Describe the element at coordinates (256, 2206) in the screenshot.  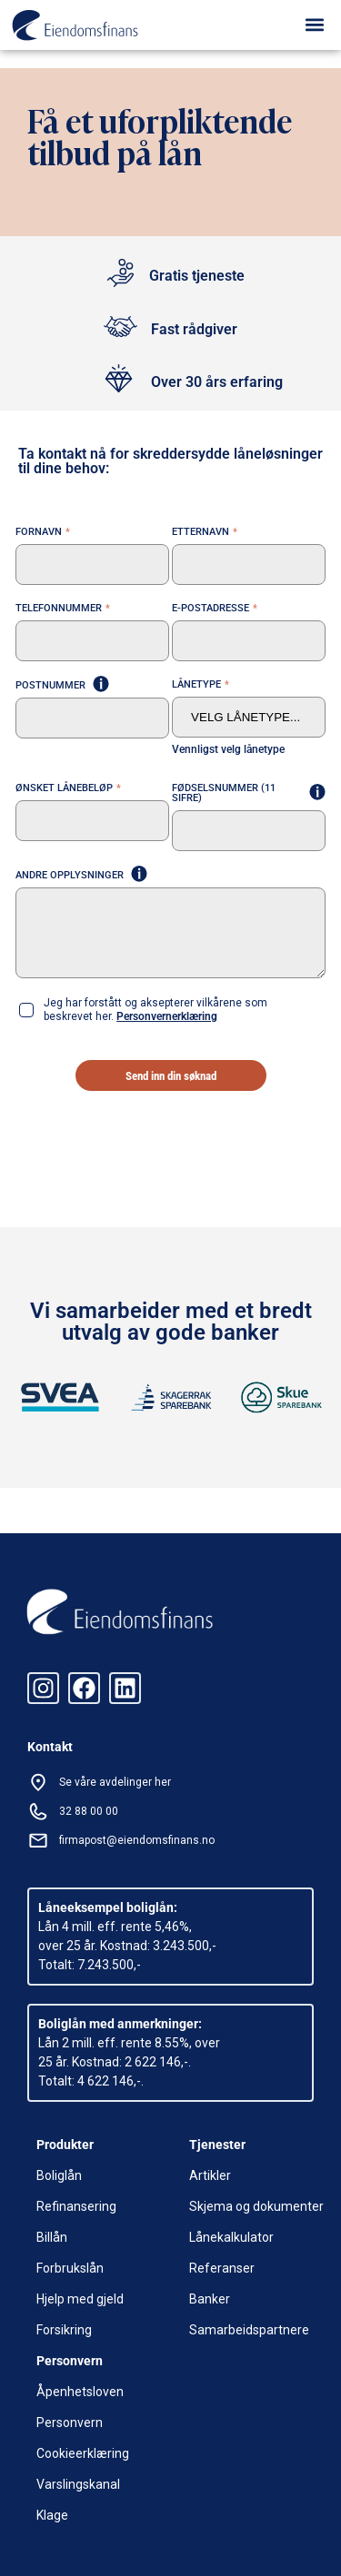
I see `Skjema og dokumenter` at that location.